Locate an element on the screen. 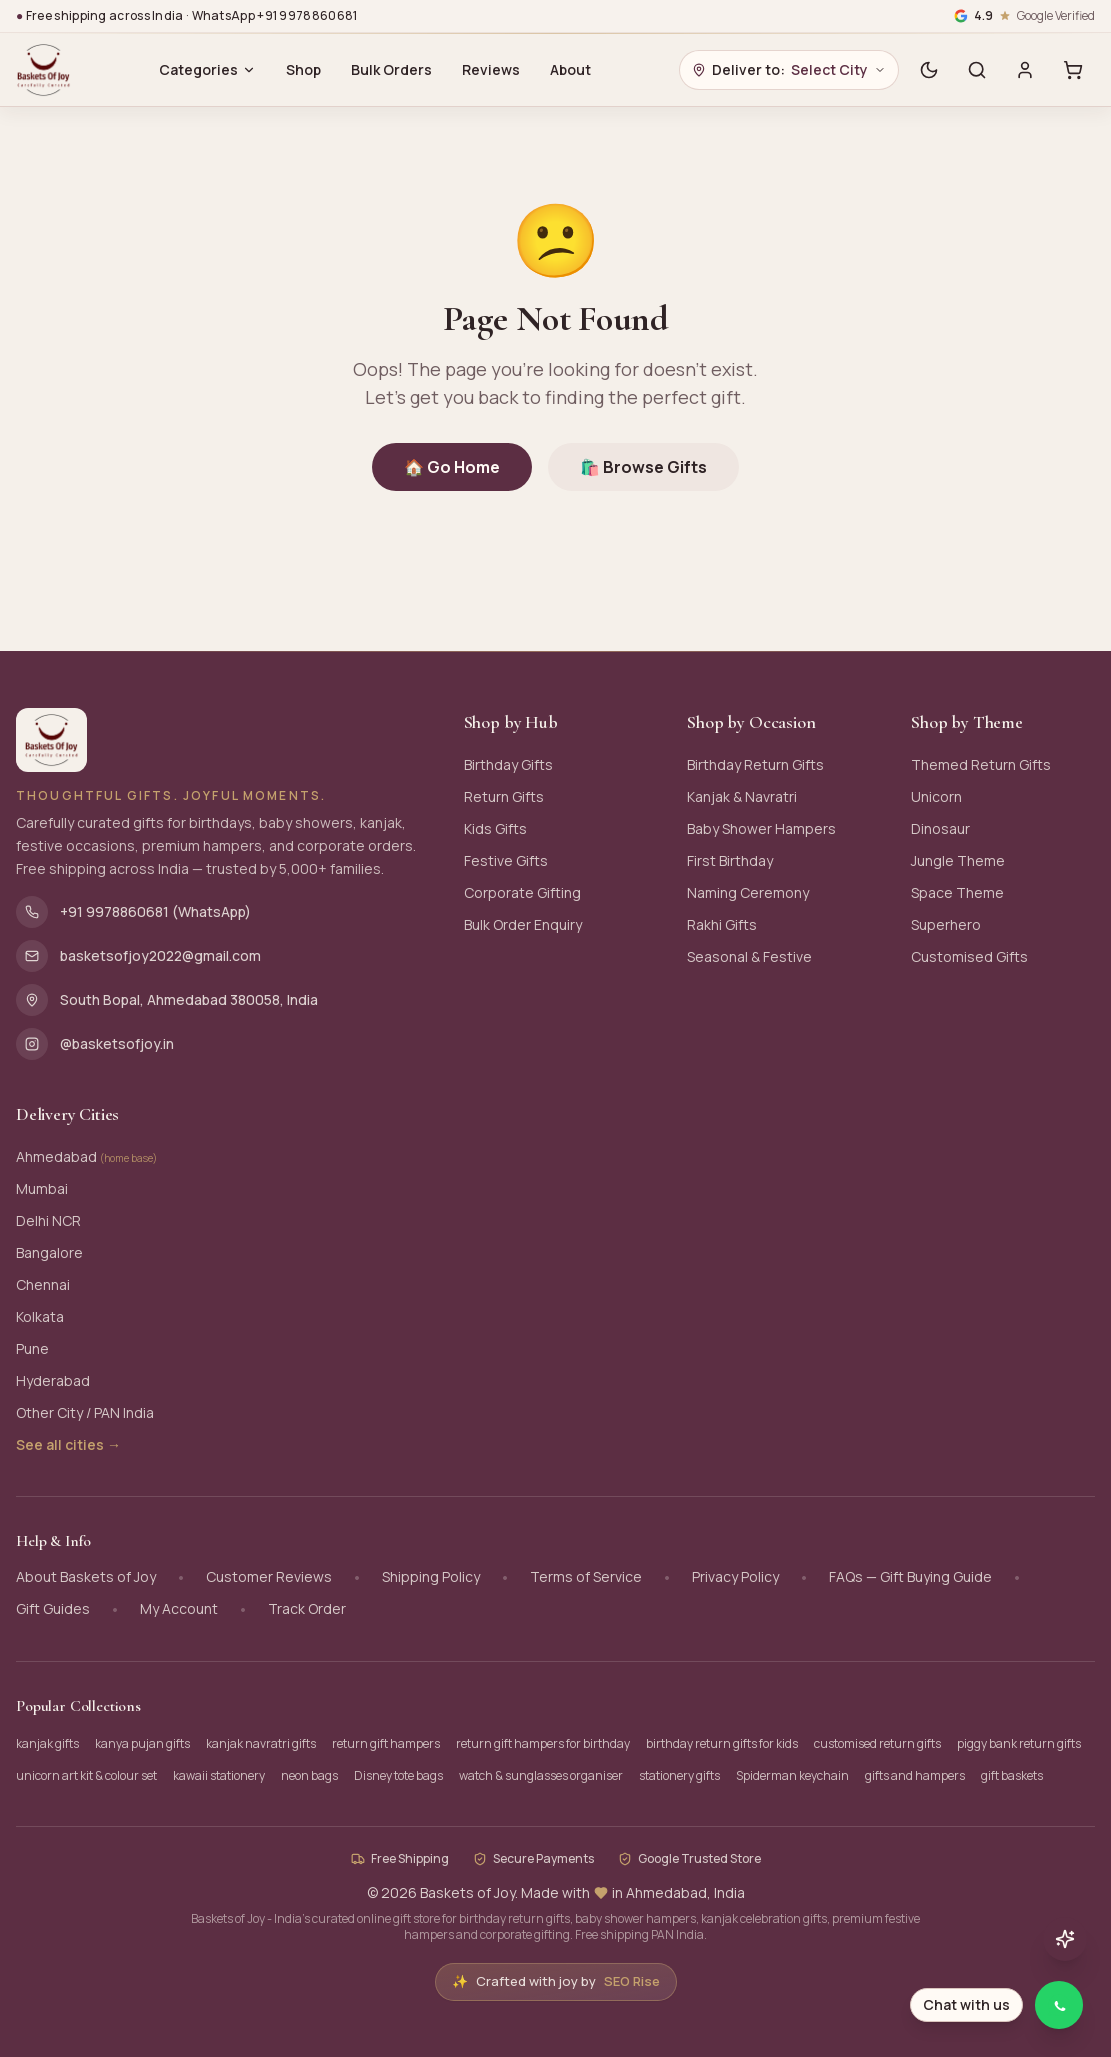 Image resolution: width=1111 pixels, height=2057 pixels. neon bags is located at coordinates (309, 1775).